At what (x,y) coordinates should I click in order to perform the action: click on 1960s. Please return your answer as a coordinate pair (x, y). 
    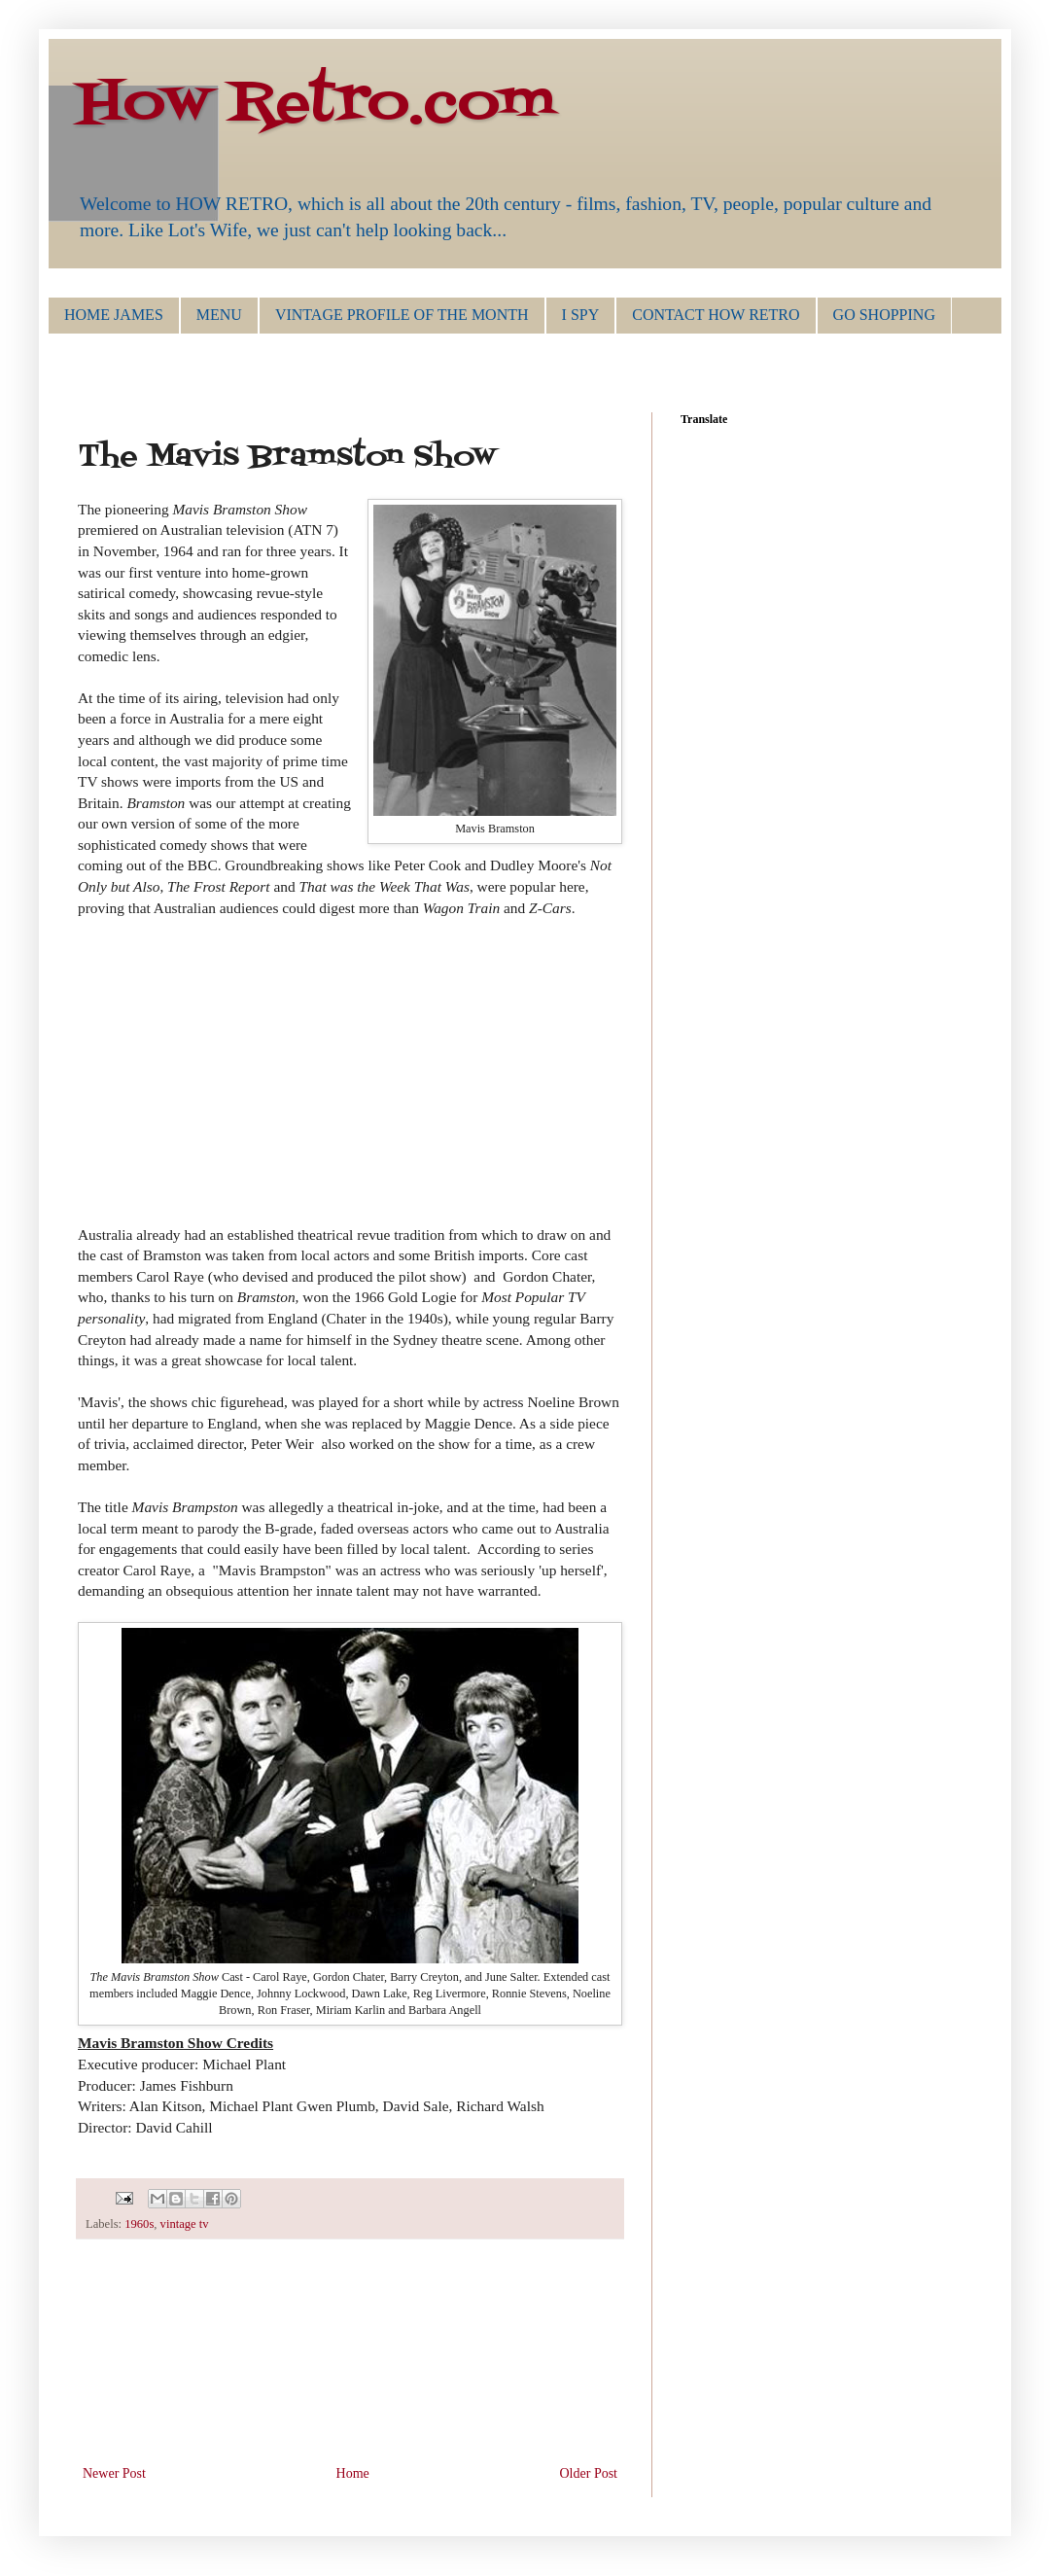
    Looking at the image, I should click on (139, 2224).